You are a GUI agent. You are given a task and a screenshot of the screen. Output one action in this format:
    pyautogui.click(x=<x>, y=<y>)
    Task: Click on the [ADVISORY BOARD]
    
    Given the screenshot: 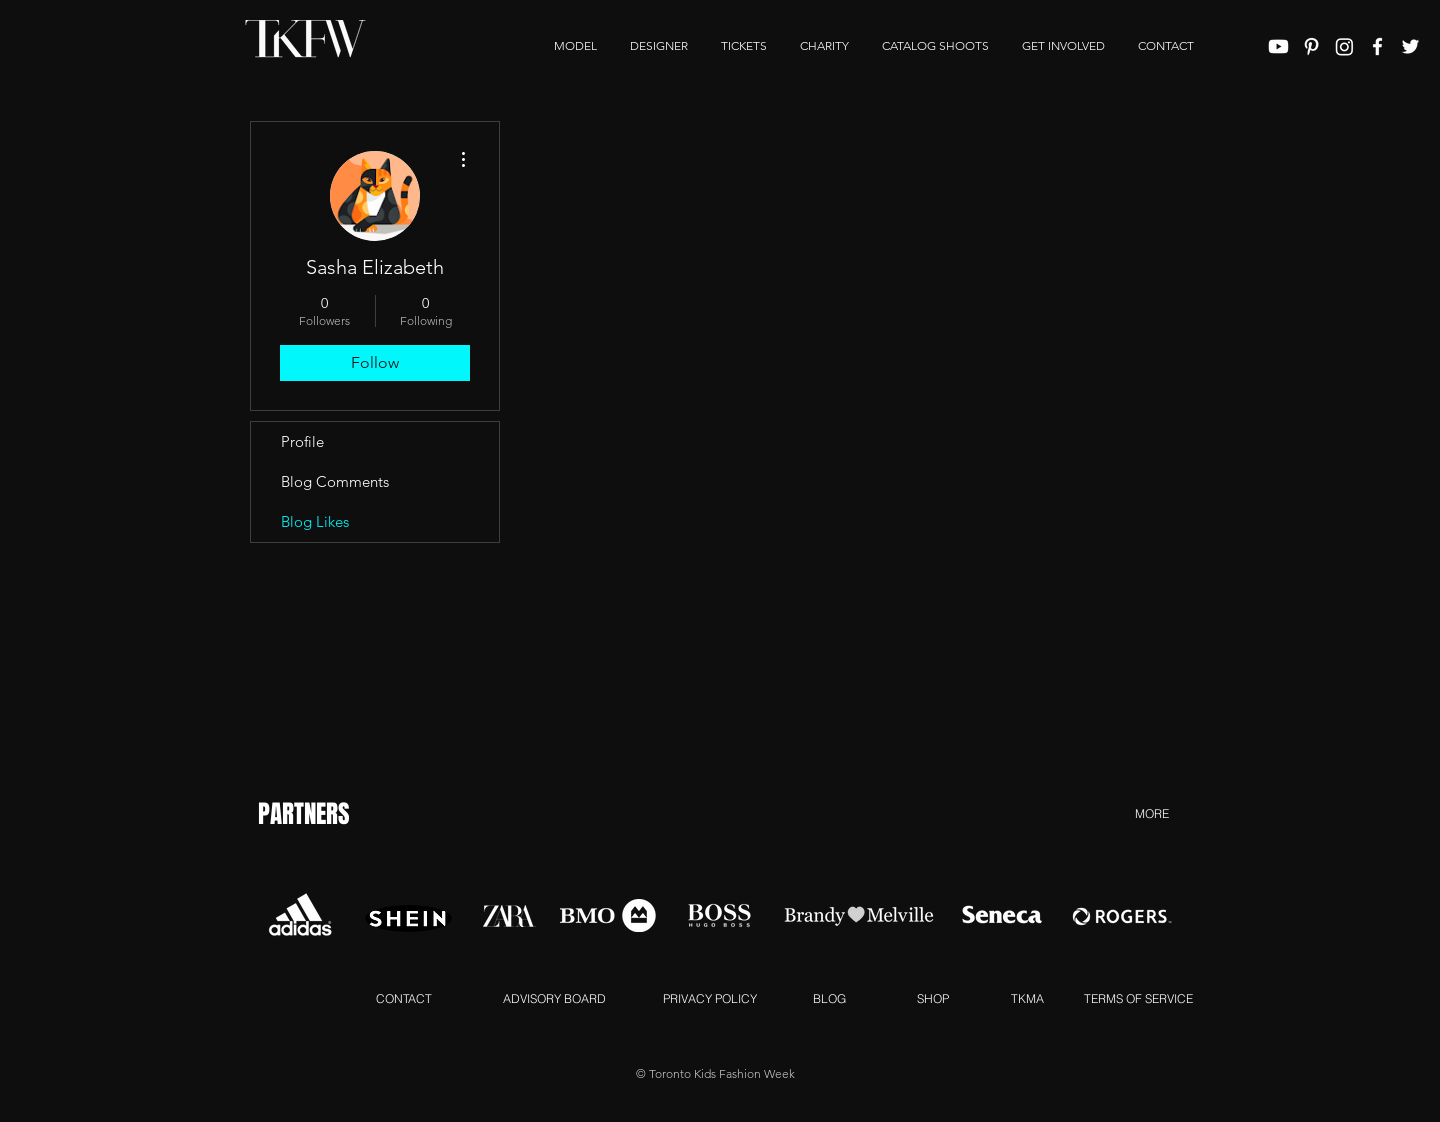 What is the action you would take?
    pyautogui.click(x=554, y=998)
    